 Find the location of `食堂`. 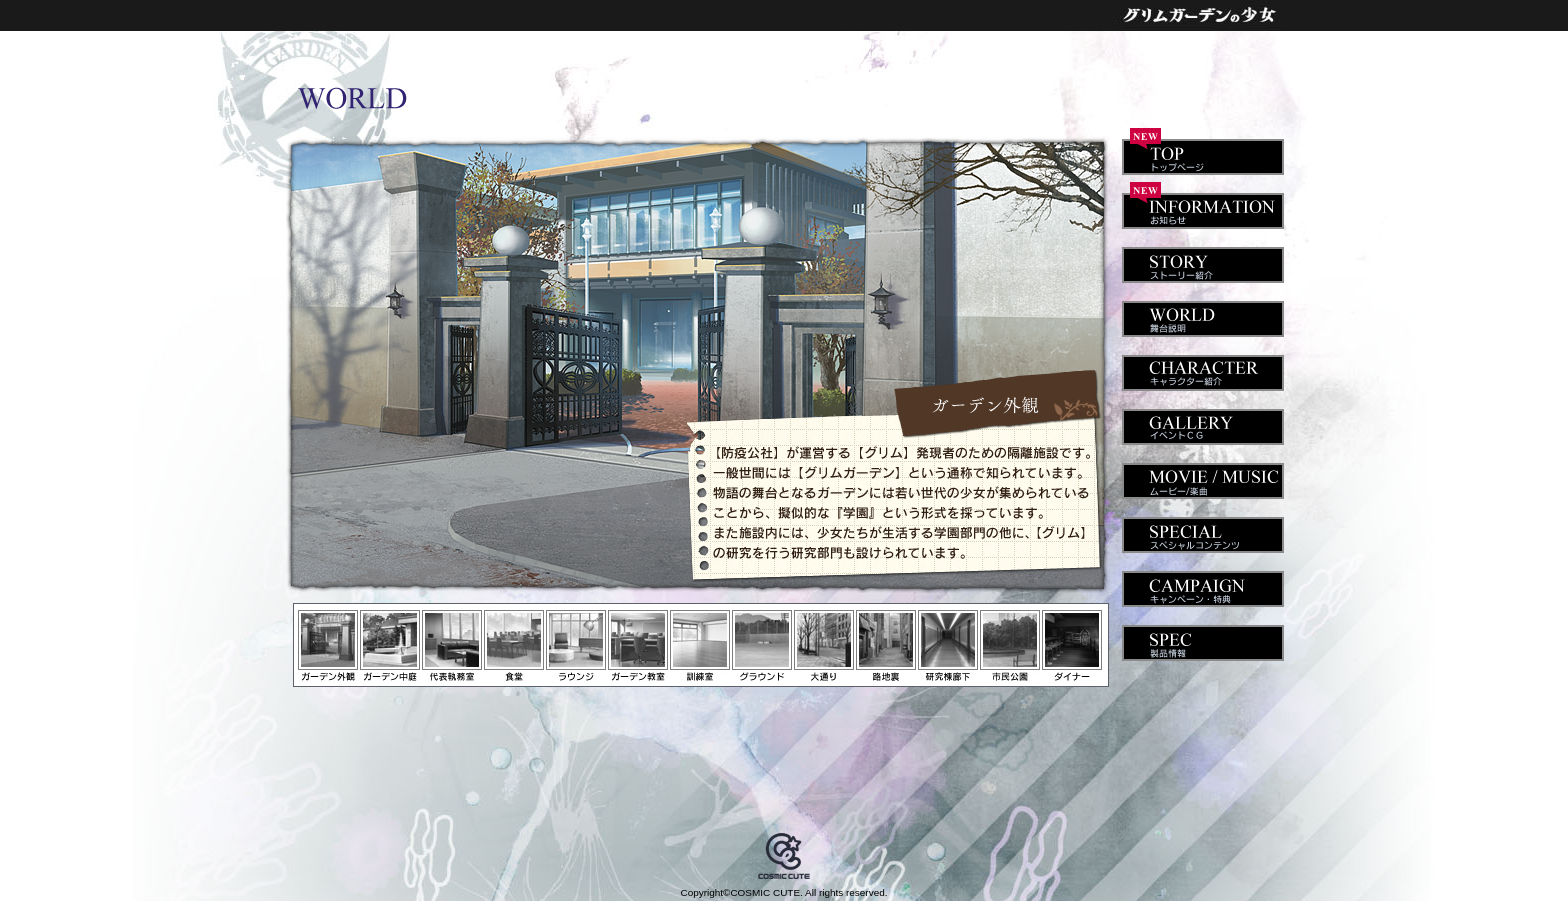

食堂 is located at coordinates (514, 646).